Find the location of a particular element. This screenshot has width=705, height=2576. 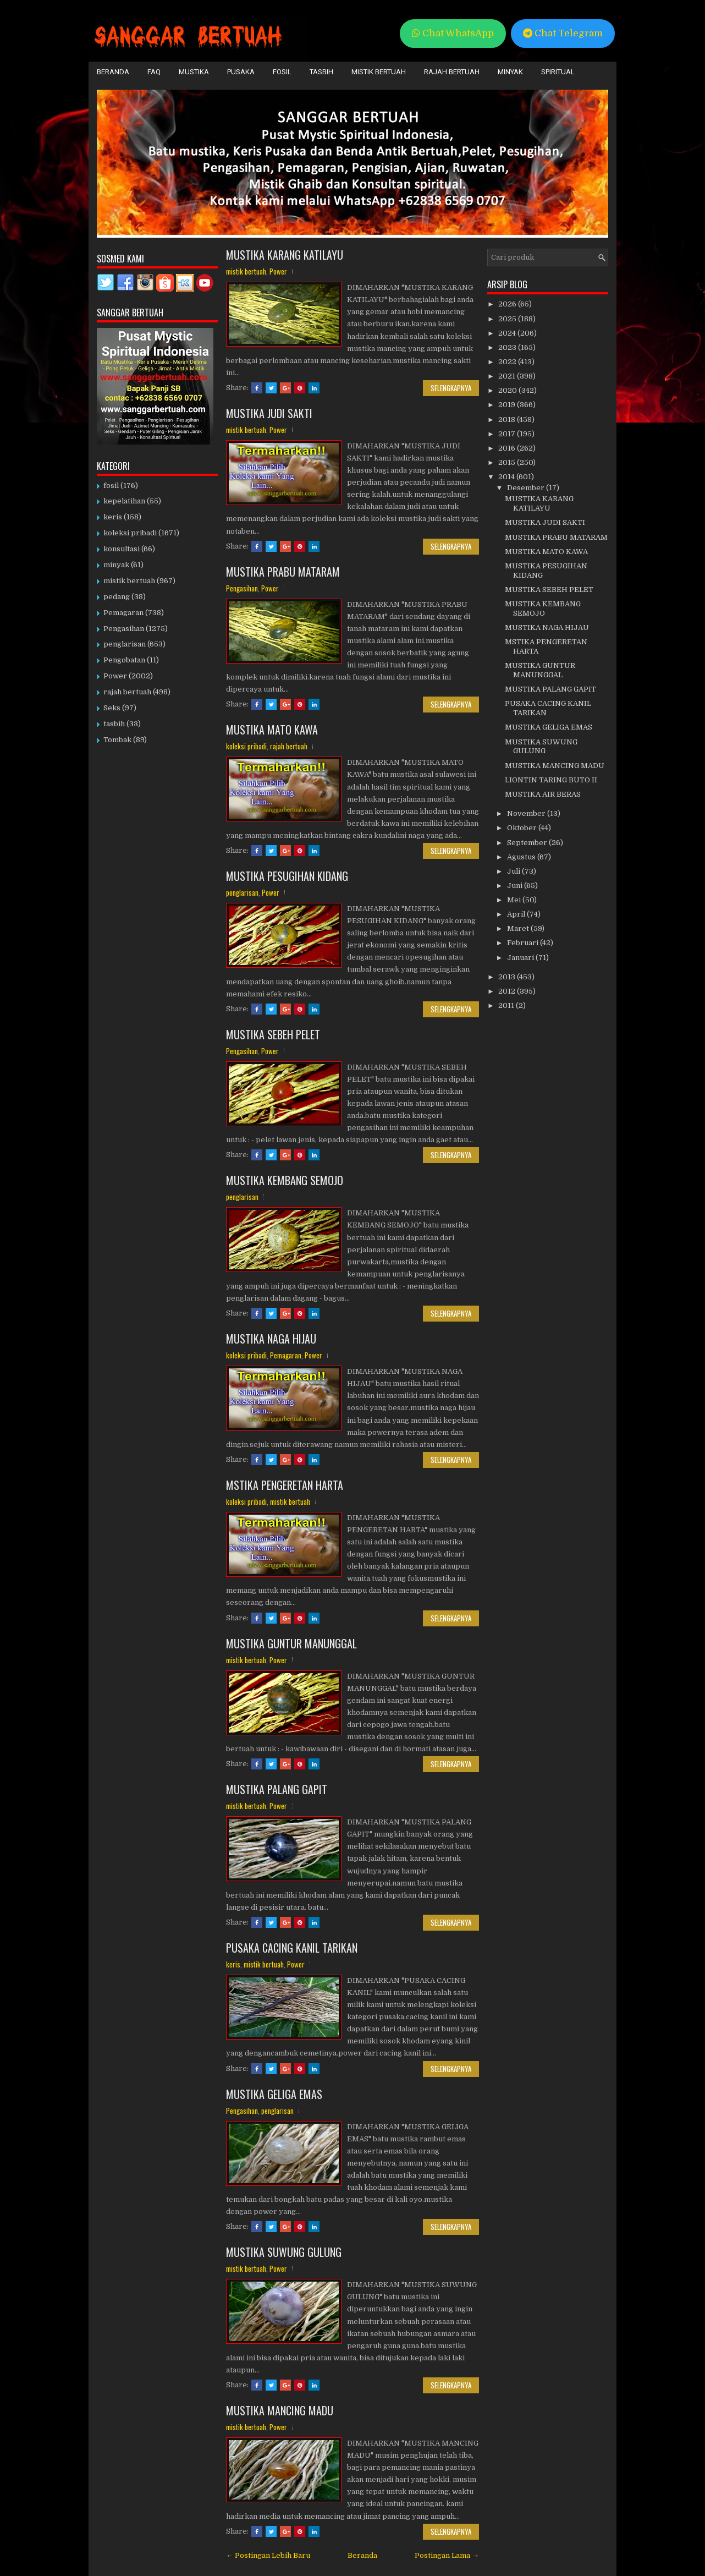

MUSTIKA KARANG KATILAYU is located at coordinates (284, 255).